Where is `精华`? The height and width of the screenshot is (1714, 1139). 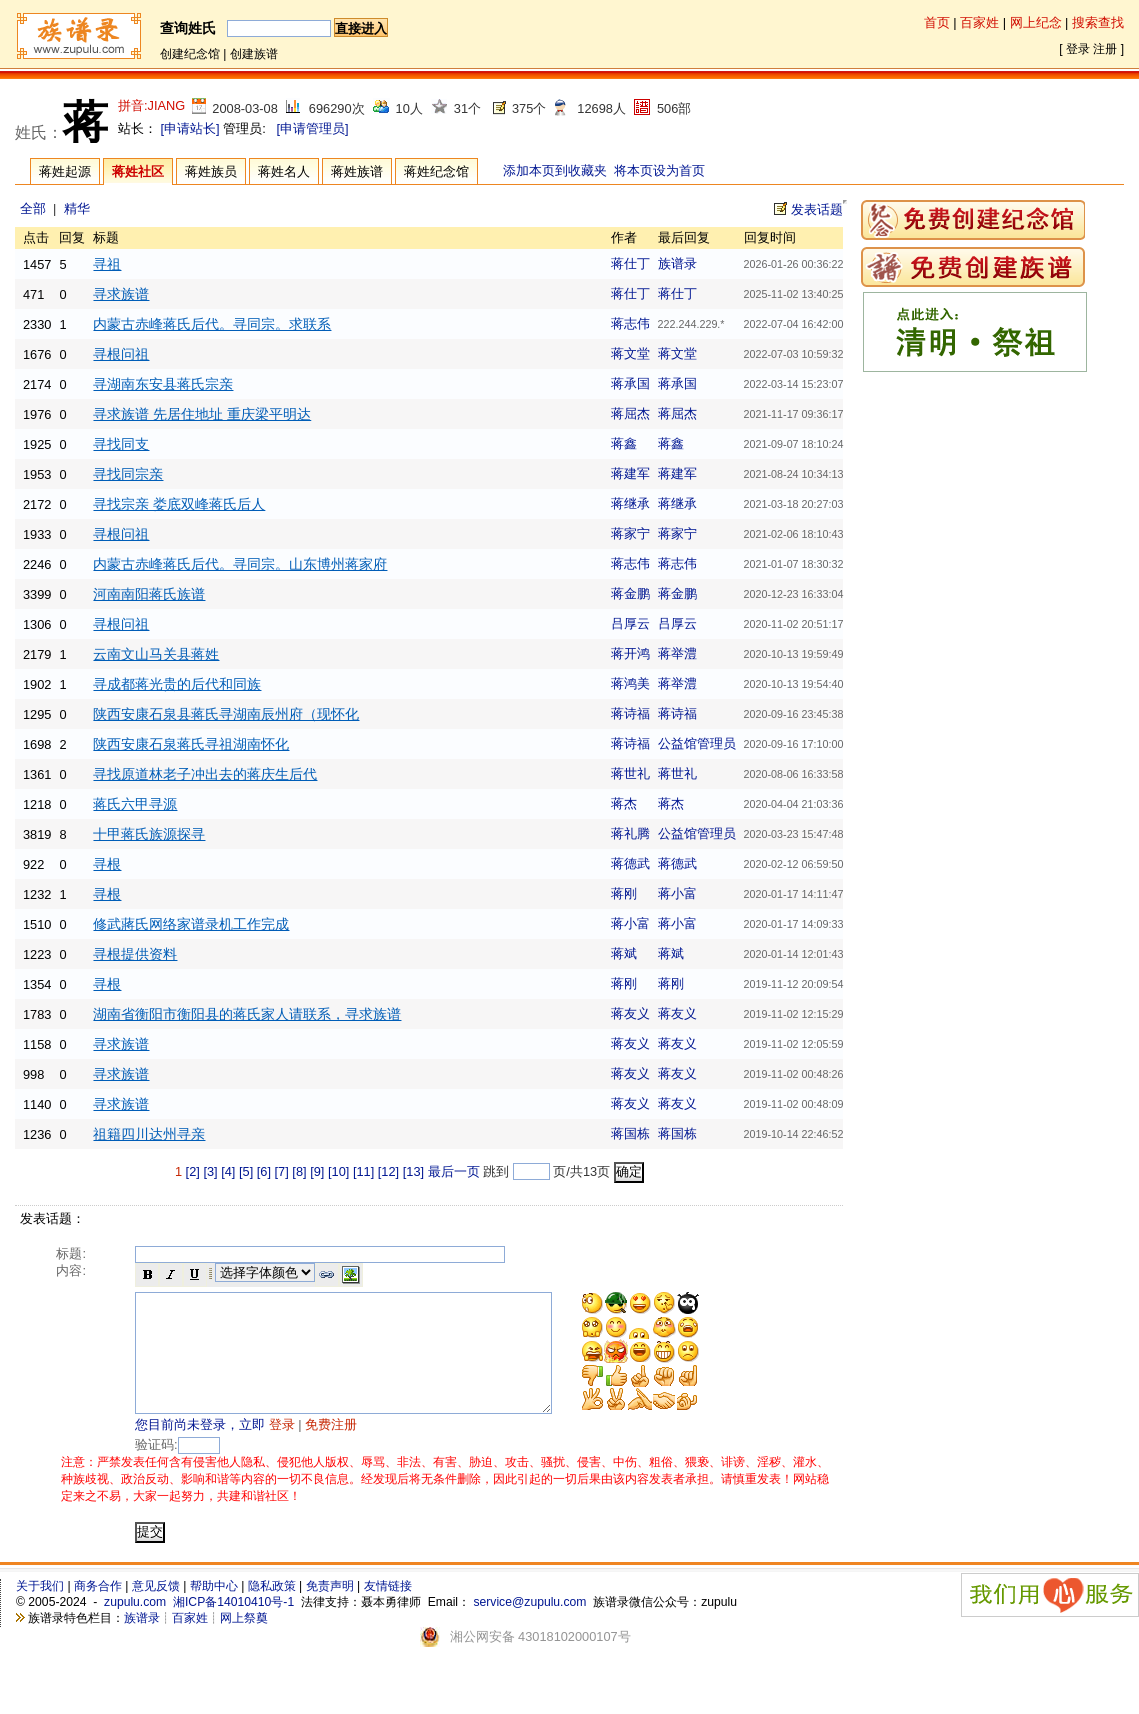
精华 is located at coordinates (77, 208).